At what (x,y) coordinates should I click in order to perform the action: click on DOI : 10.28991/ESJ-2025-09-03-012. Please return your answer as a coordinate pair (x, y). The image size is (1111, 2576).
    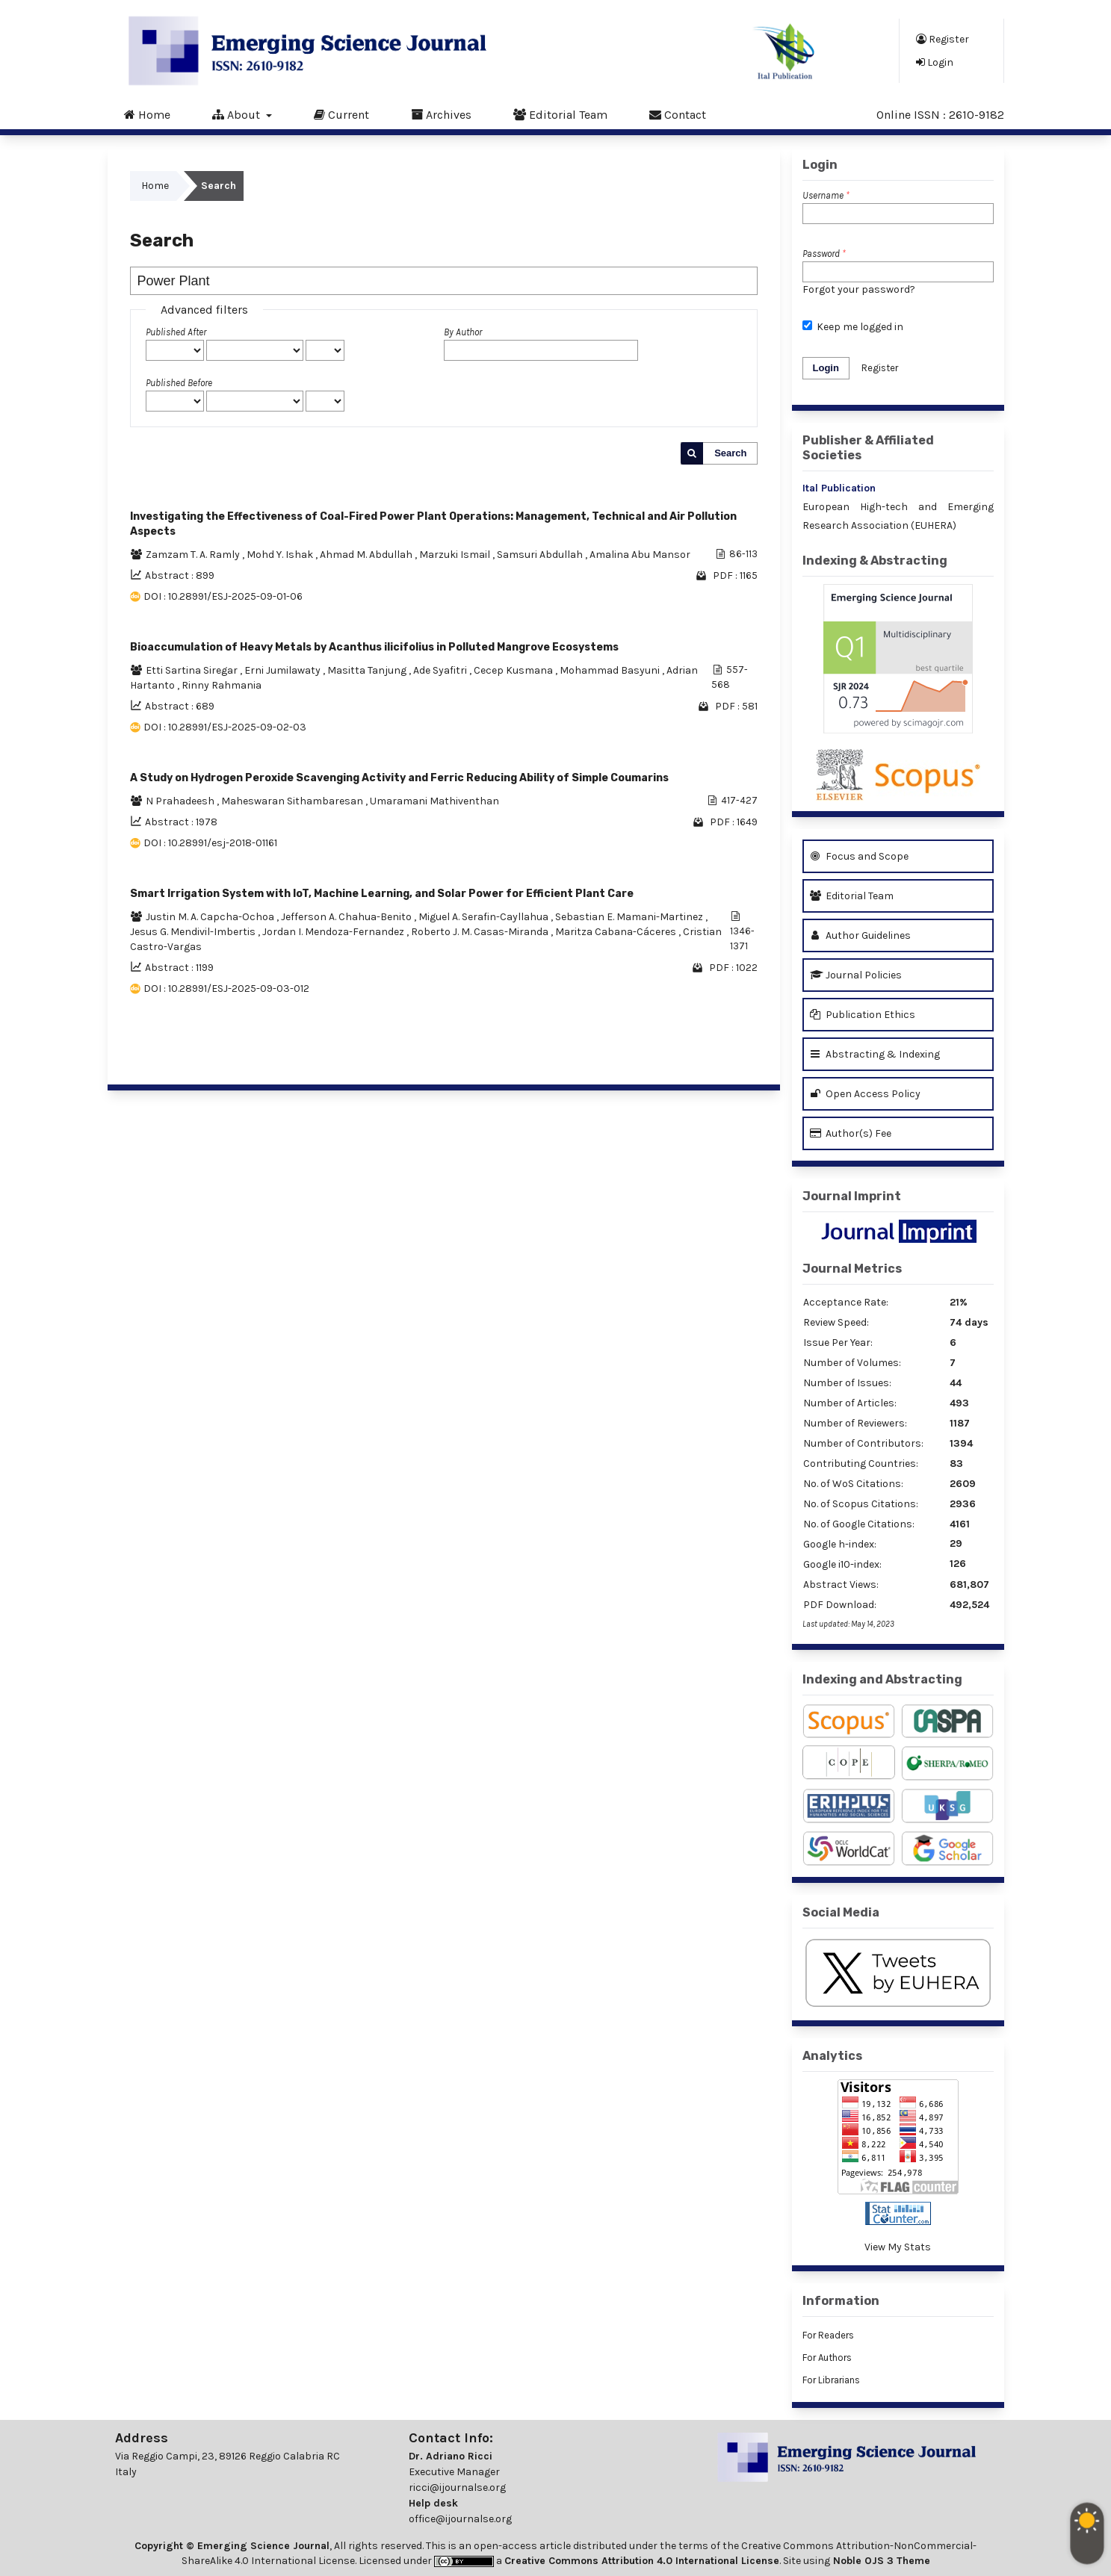
    Looking at the image, I should click on (226, 988).